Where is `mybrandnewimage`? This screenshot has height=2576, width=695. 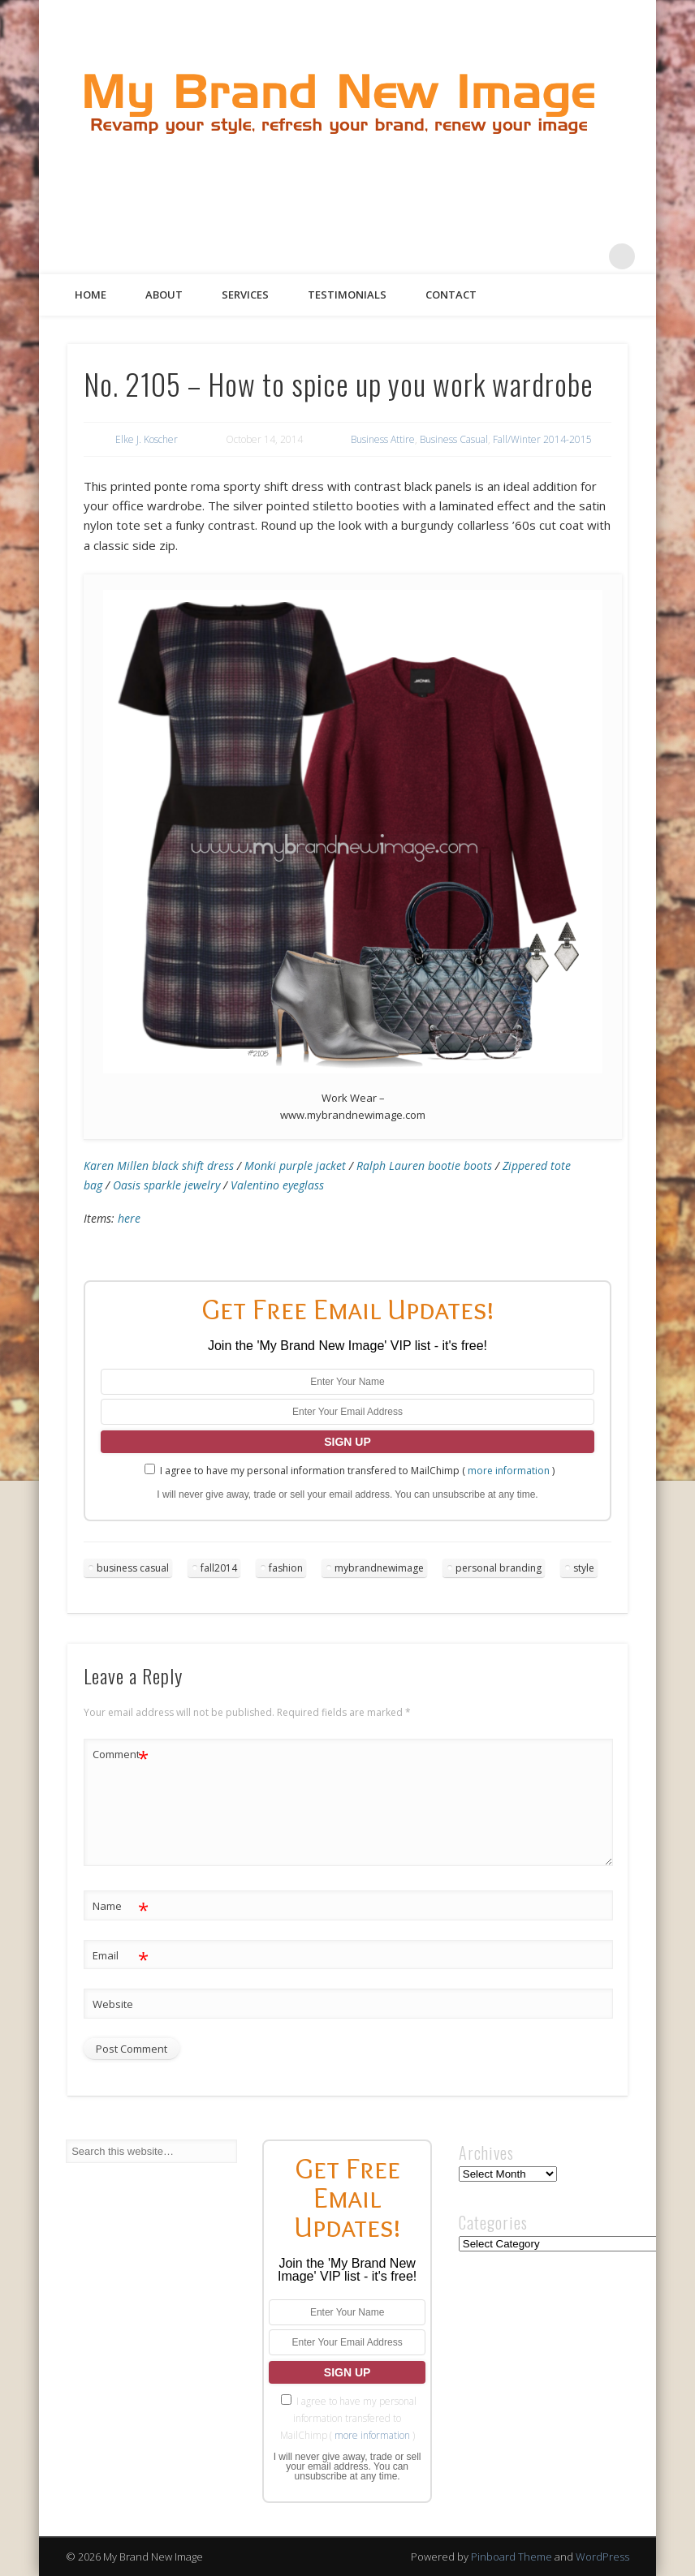 mybrandnewimage is located at coordinates (379, 1568).